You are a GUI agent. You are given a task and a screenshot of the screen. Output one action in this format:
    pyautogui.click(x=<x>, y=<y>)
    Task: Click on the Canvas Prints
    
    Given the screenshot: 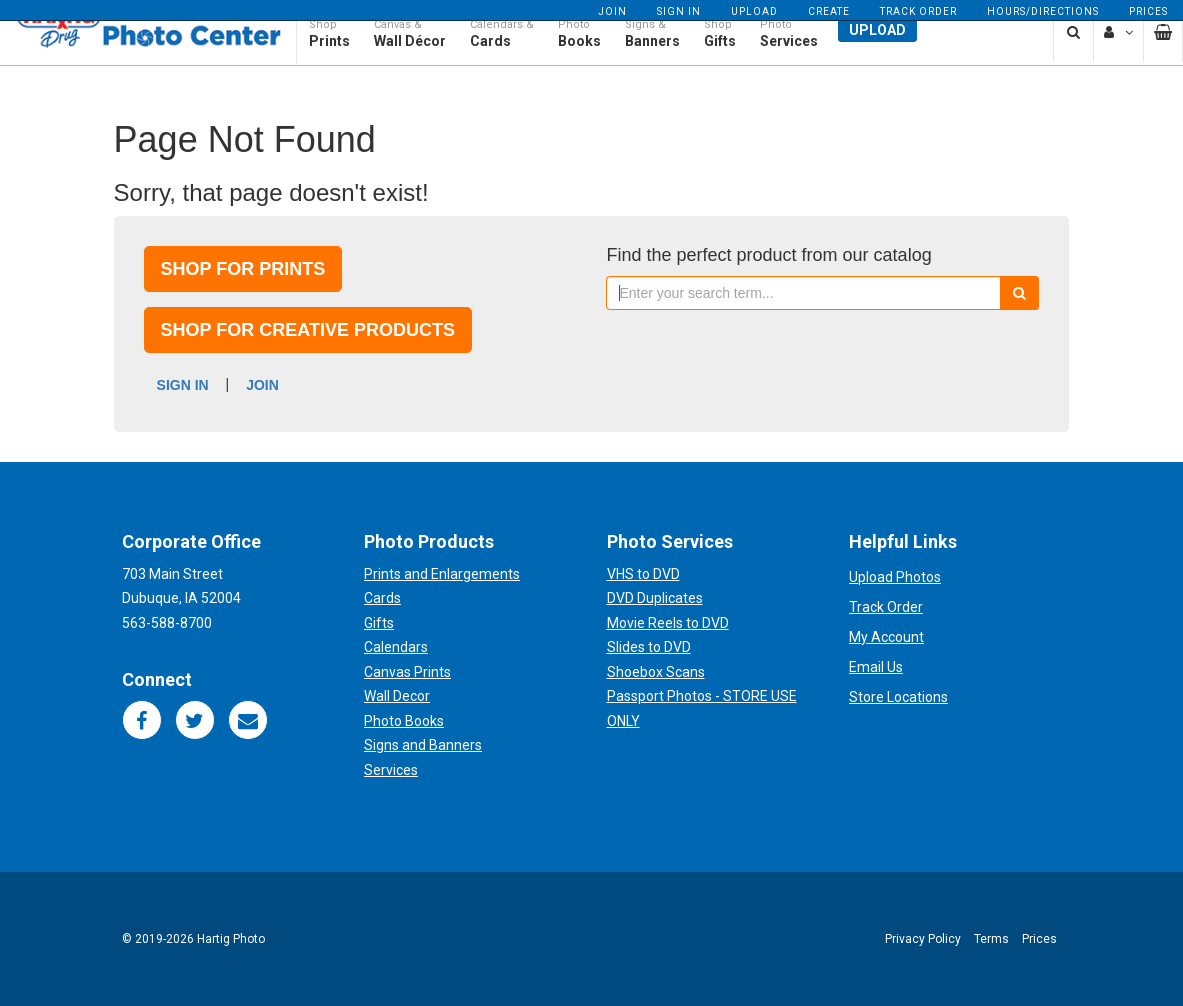 What is the action you would take?
    pyautogui.click(x=407, y=672)
    